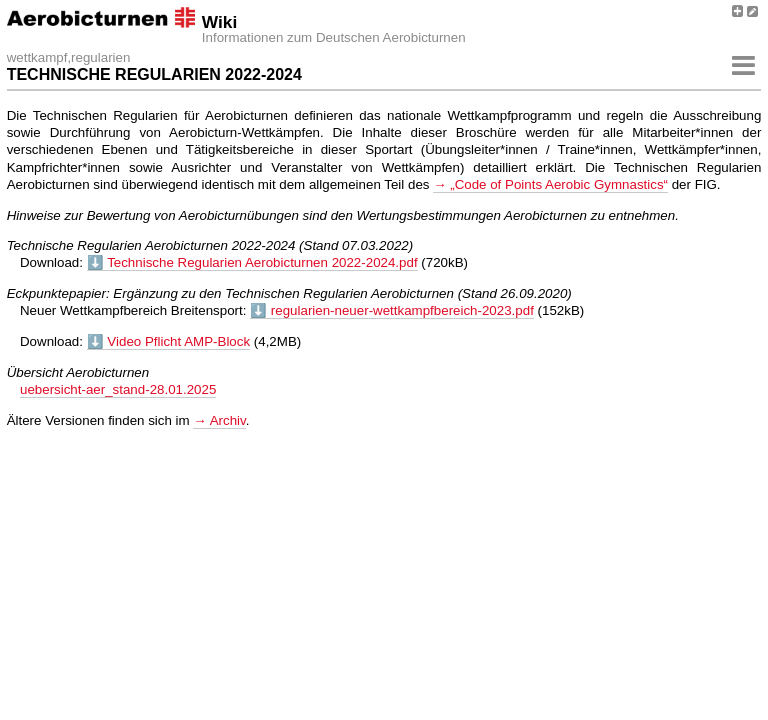 The width and height of the screenshot is (768, 720). Describe the element at coordinates (252, 262) in the screenshot. I see `⬇️ Technische Regularien Aerobicturnen 2022-2024.pdf` at that location.